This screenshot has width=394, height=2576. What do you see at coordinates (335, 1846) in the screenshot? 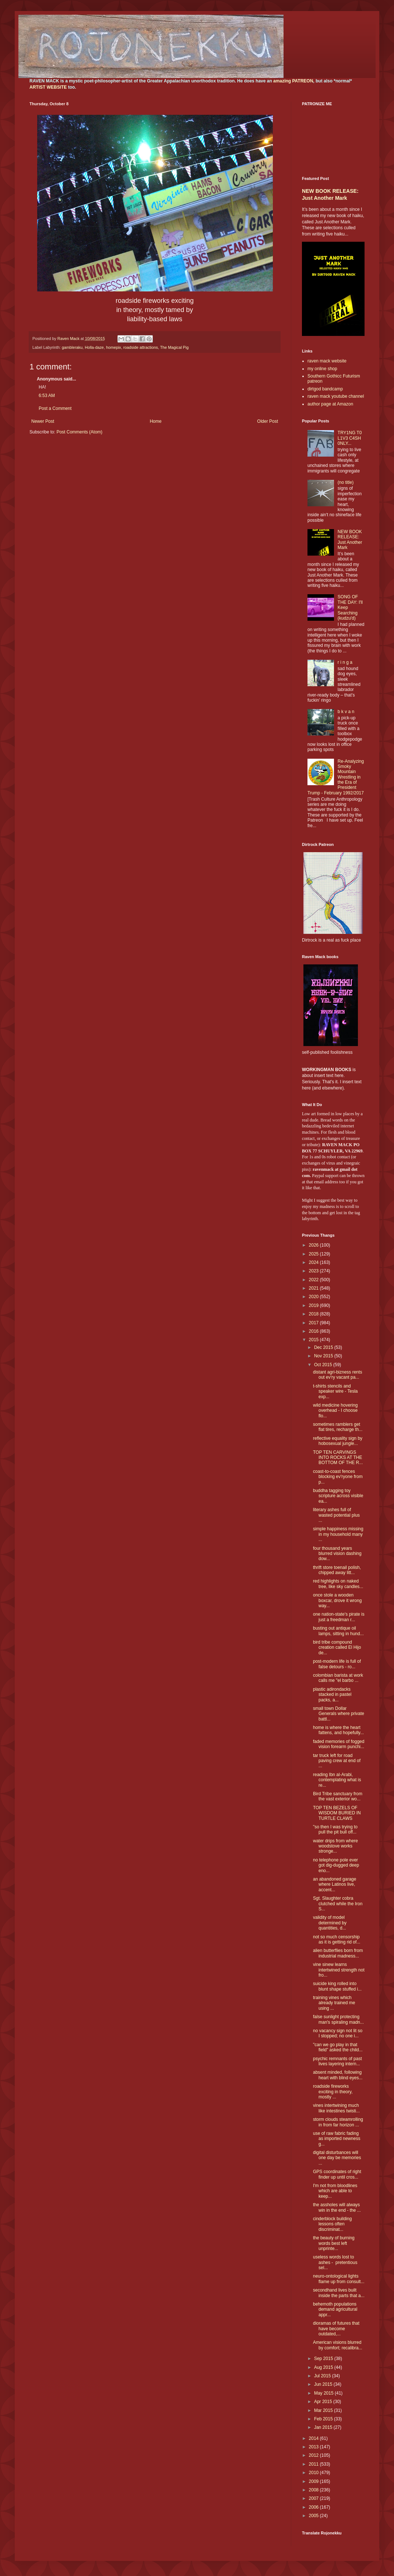
I see `water drips from where woodstove works stronge...` at bounding box center [335, 1846].